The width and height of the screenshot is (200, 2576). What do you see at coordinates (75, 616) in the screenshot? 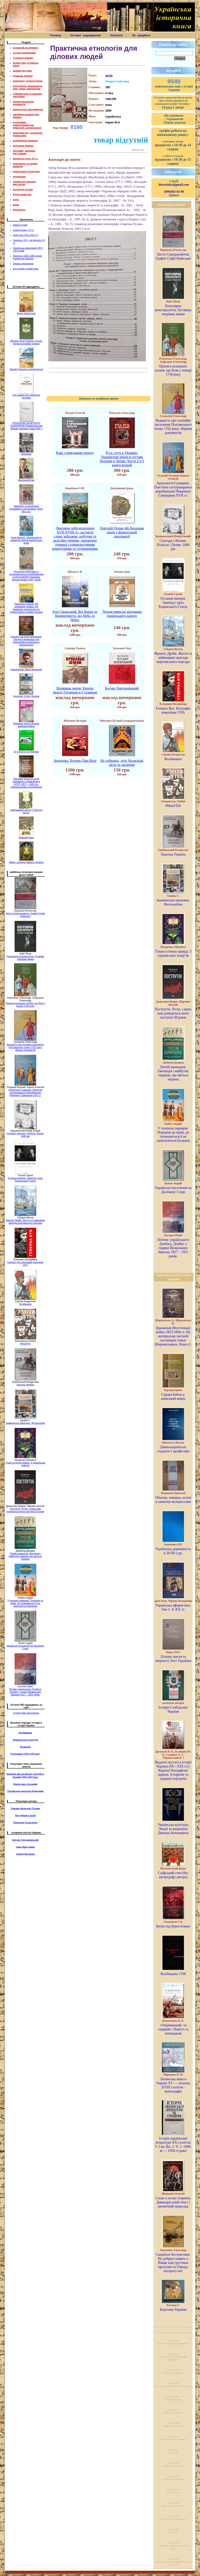
I see `Ігор Сікорський. Від Києва до Коннектикута, від Неба до Небес` at bounding box center [75, 616].